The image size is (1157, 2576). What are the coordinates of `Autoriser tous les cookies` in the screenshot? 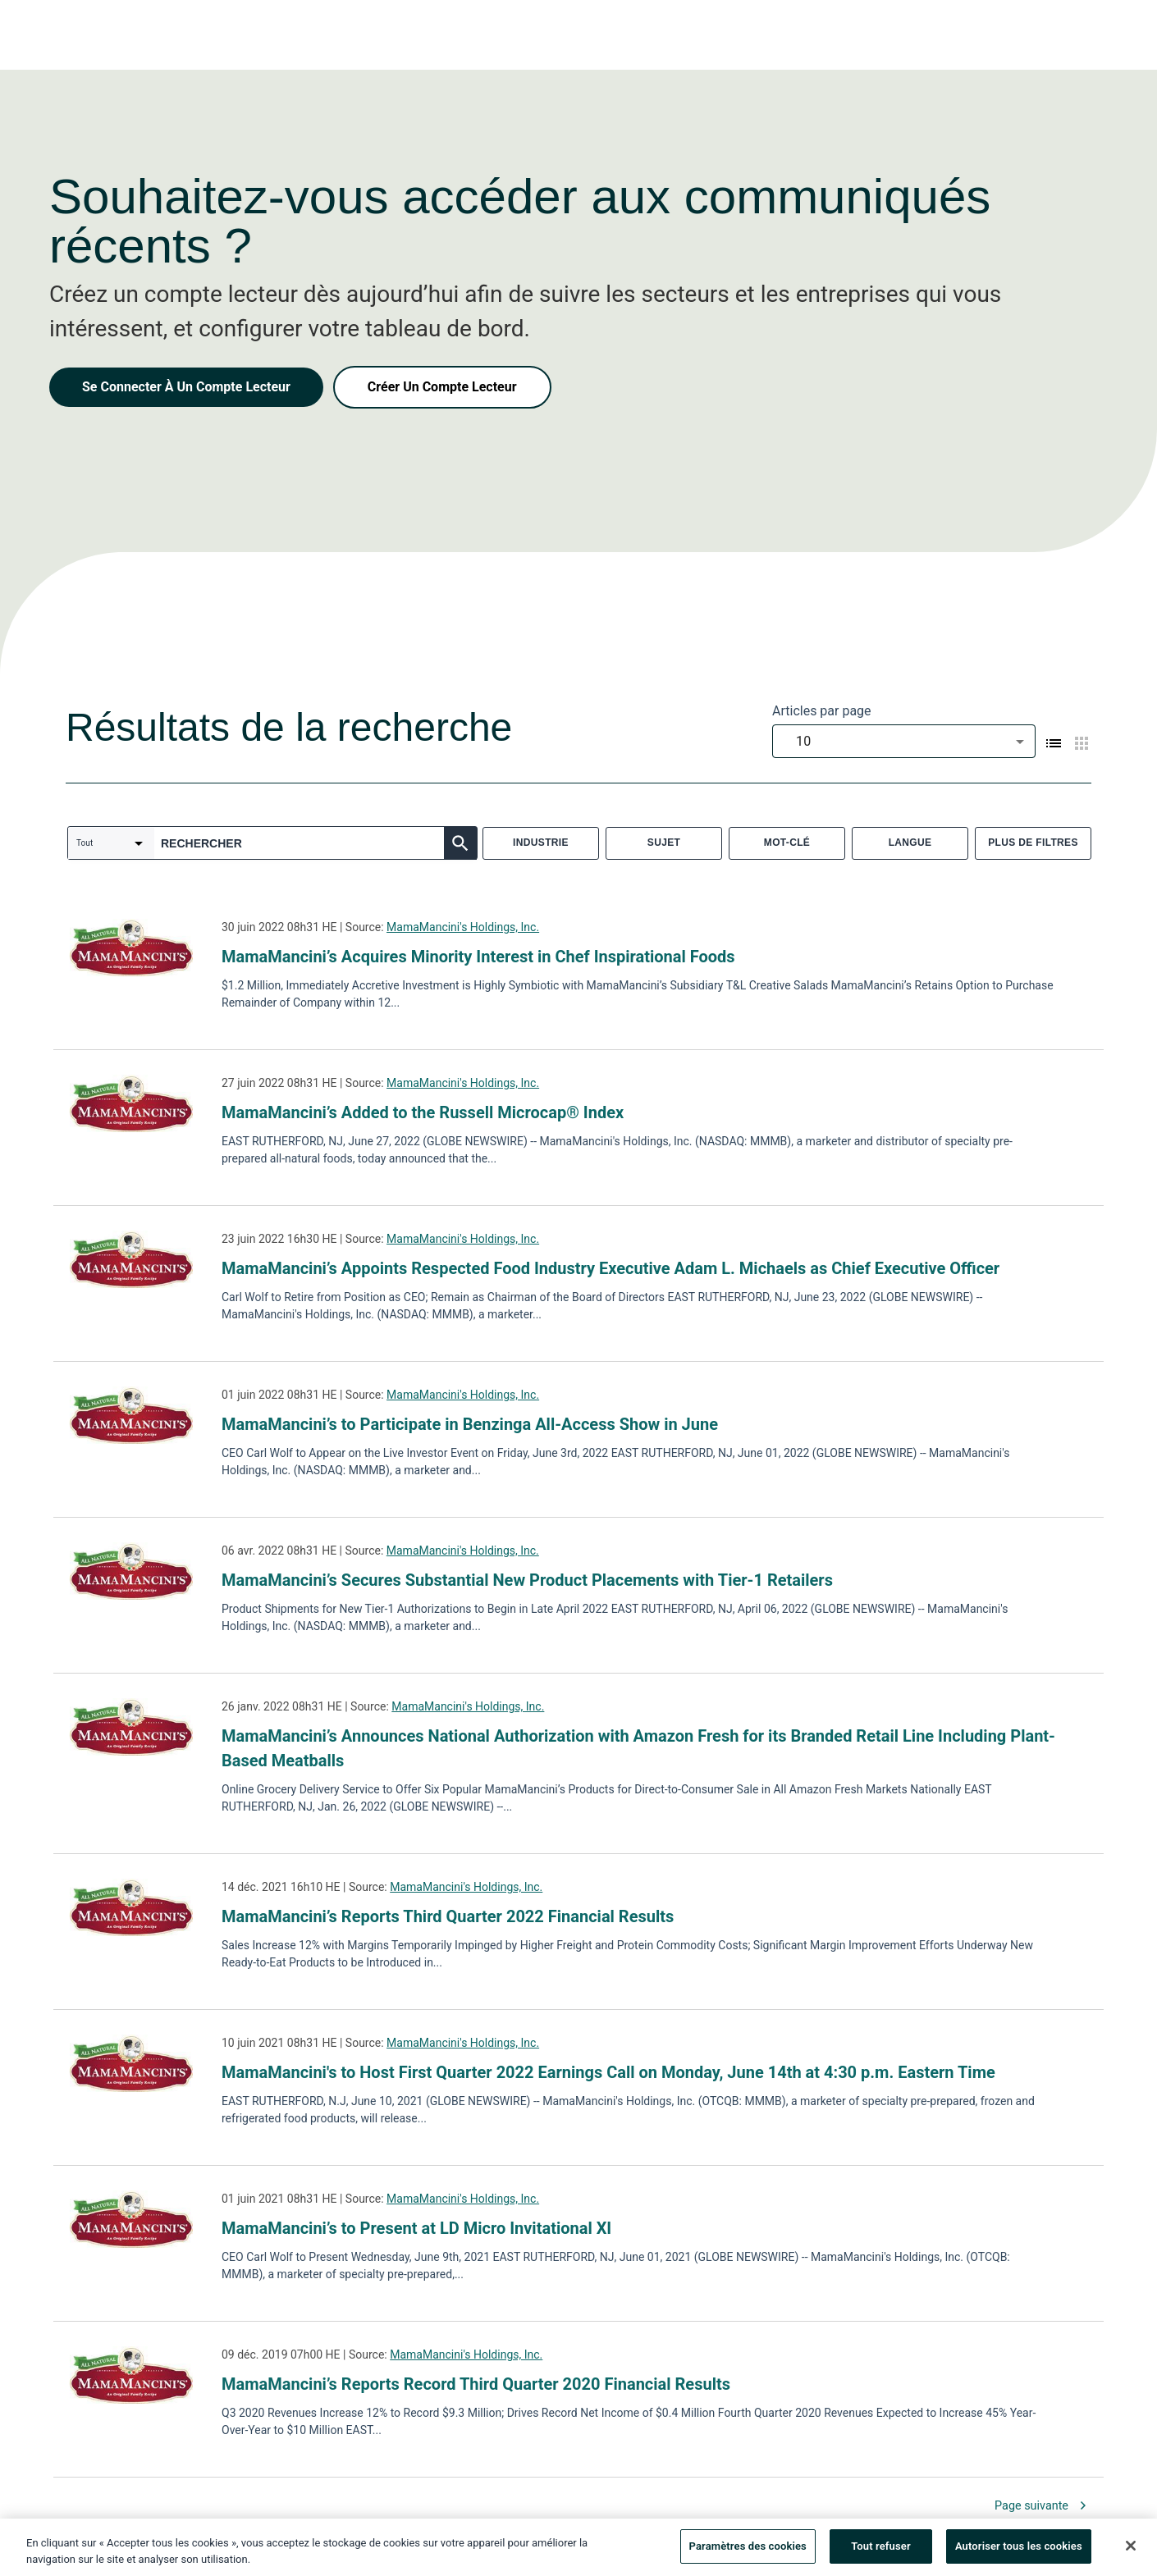 It's located at (1018, 2552).